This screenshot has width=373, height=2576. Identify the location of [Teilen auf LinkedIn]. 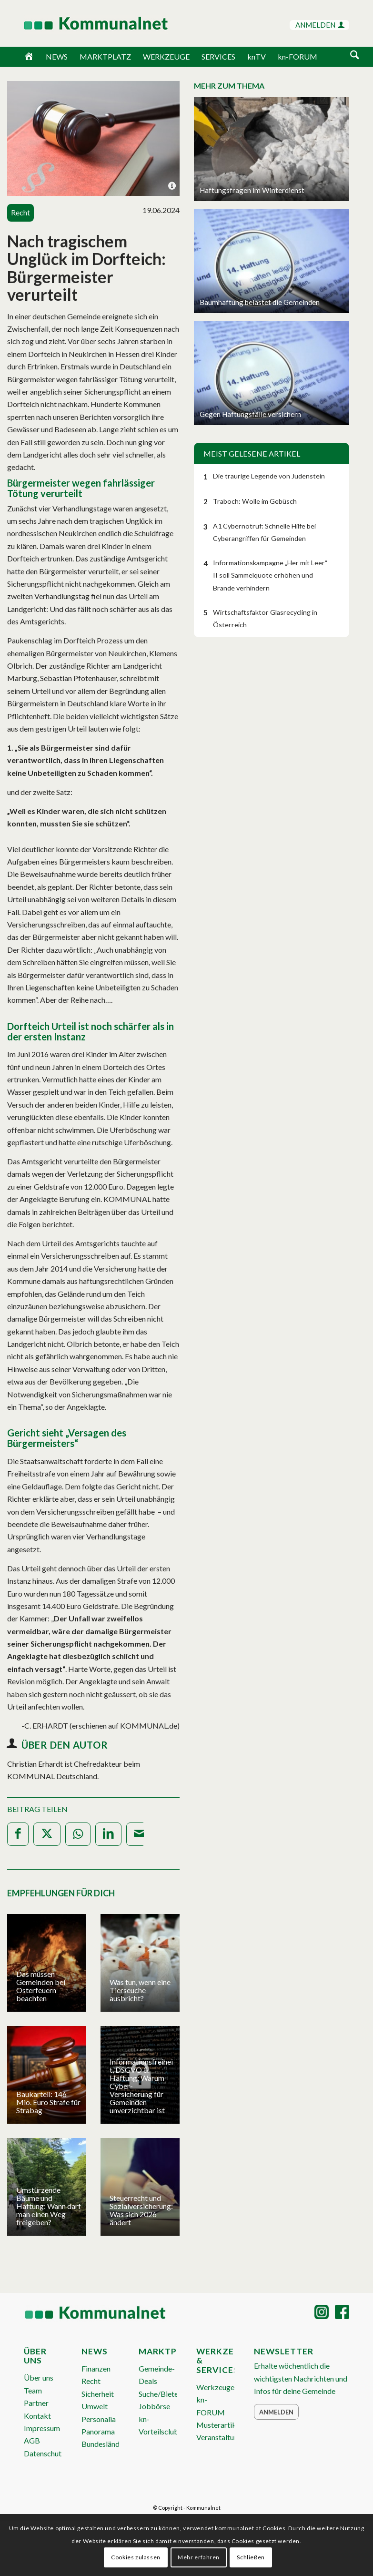
(108, 1834).